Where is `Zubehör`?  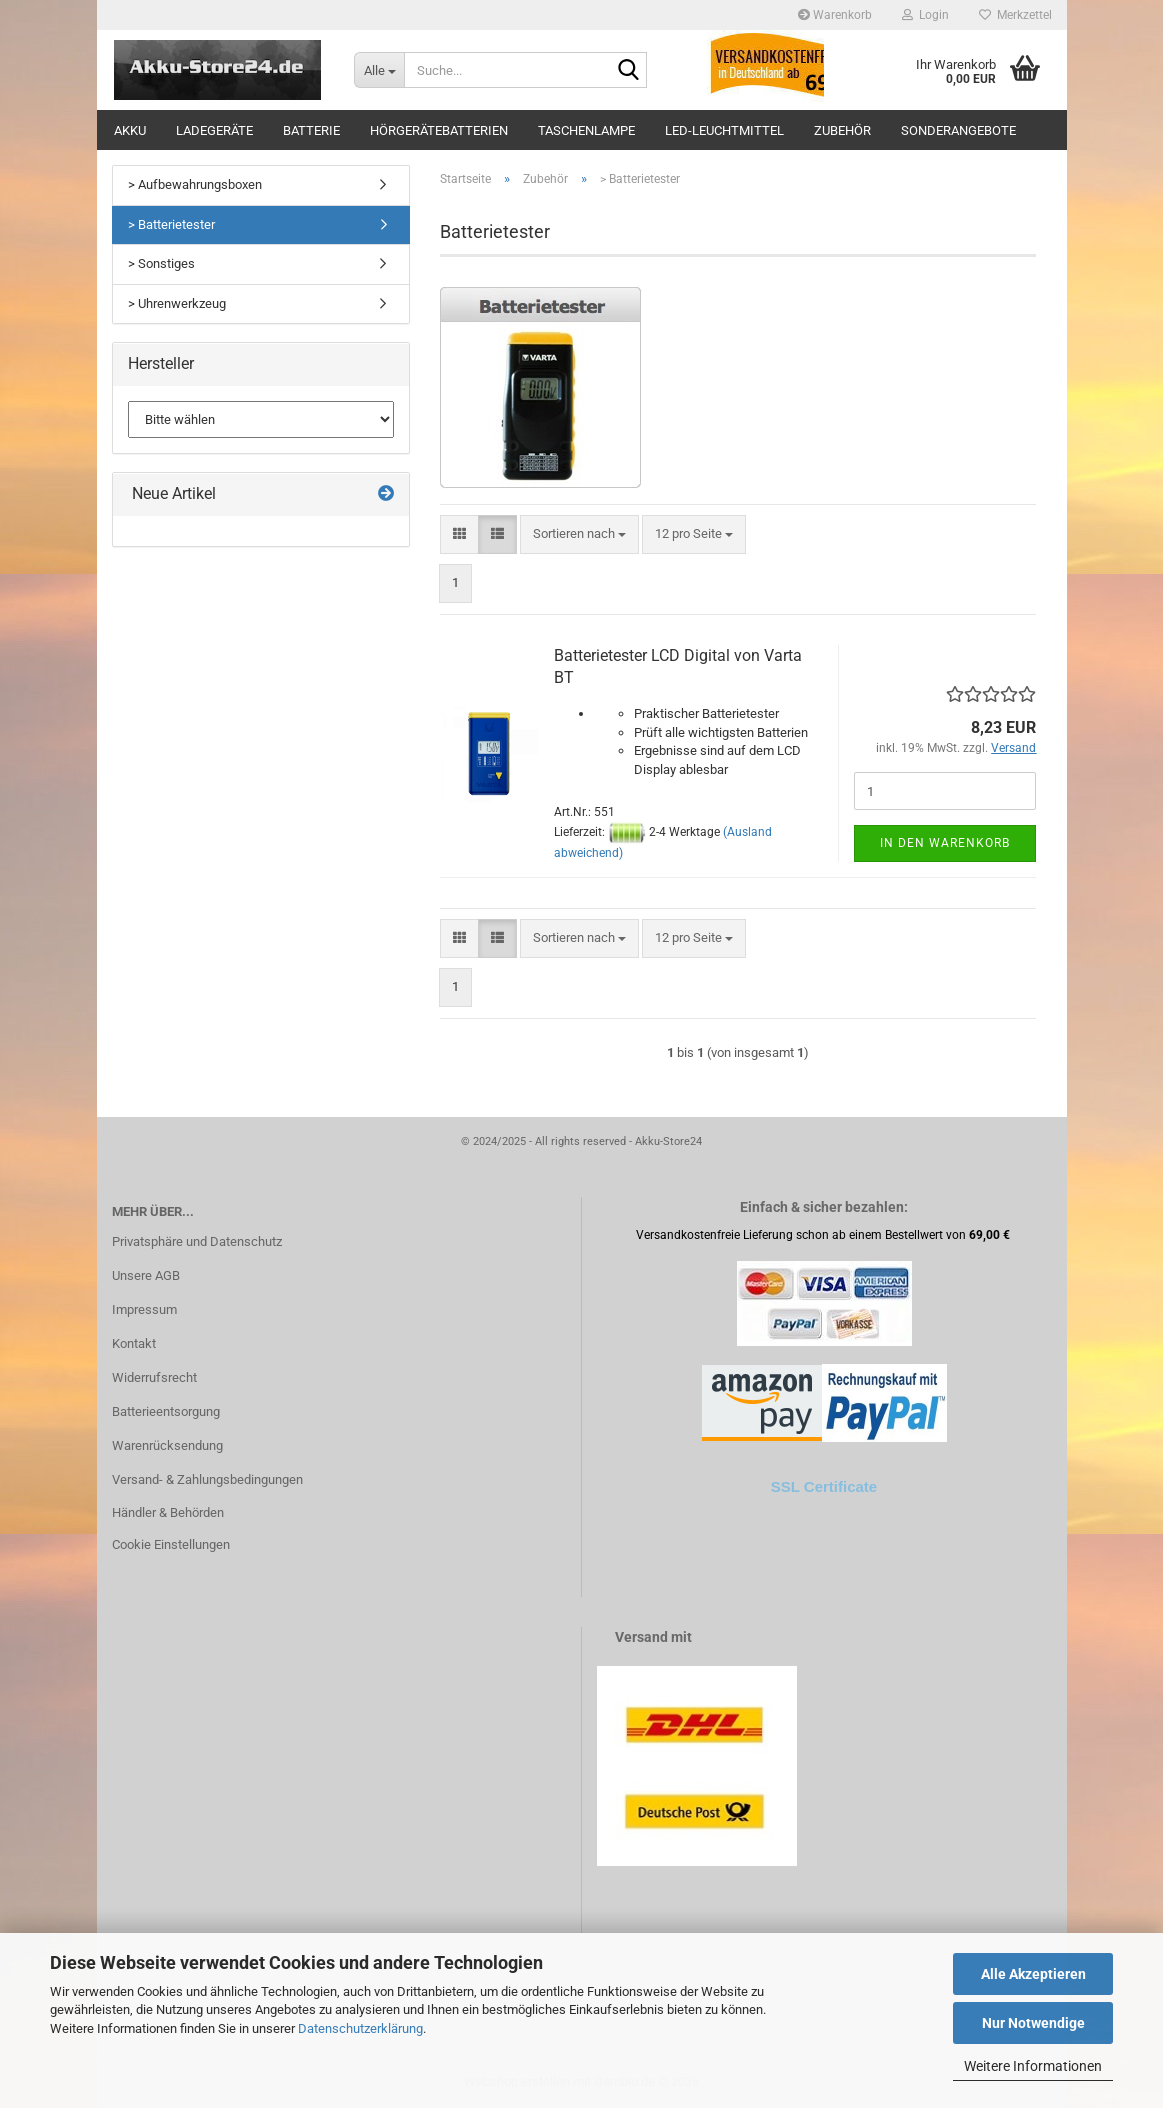
Zubehör is located at coordinates (842, 130).